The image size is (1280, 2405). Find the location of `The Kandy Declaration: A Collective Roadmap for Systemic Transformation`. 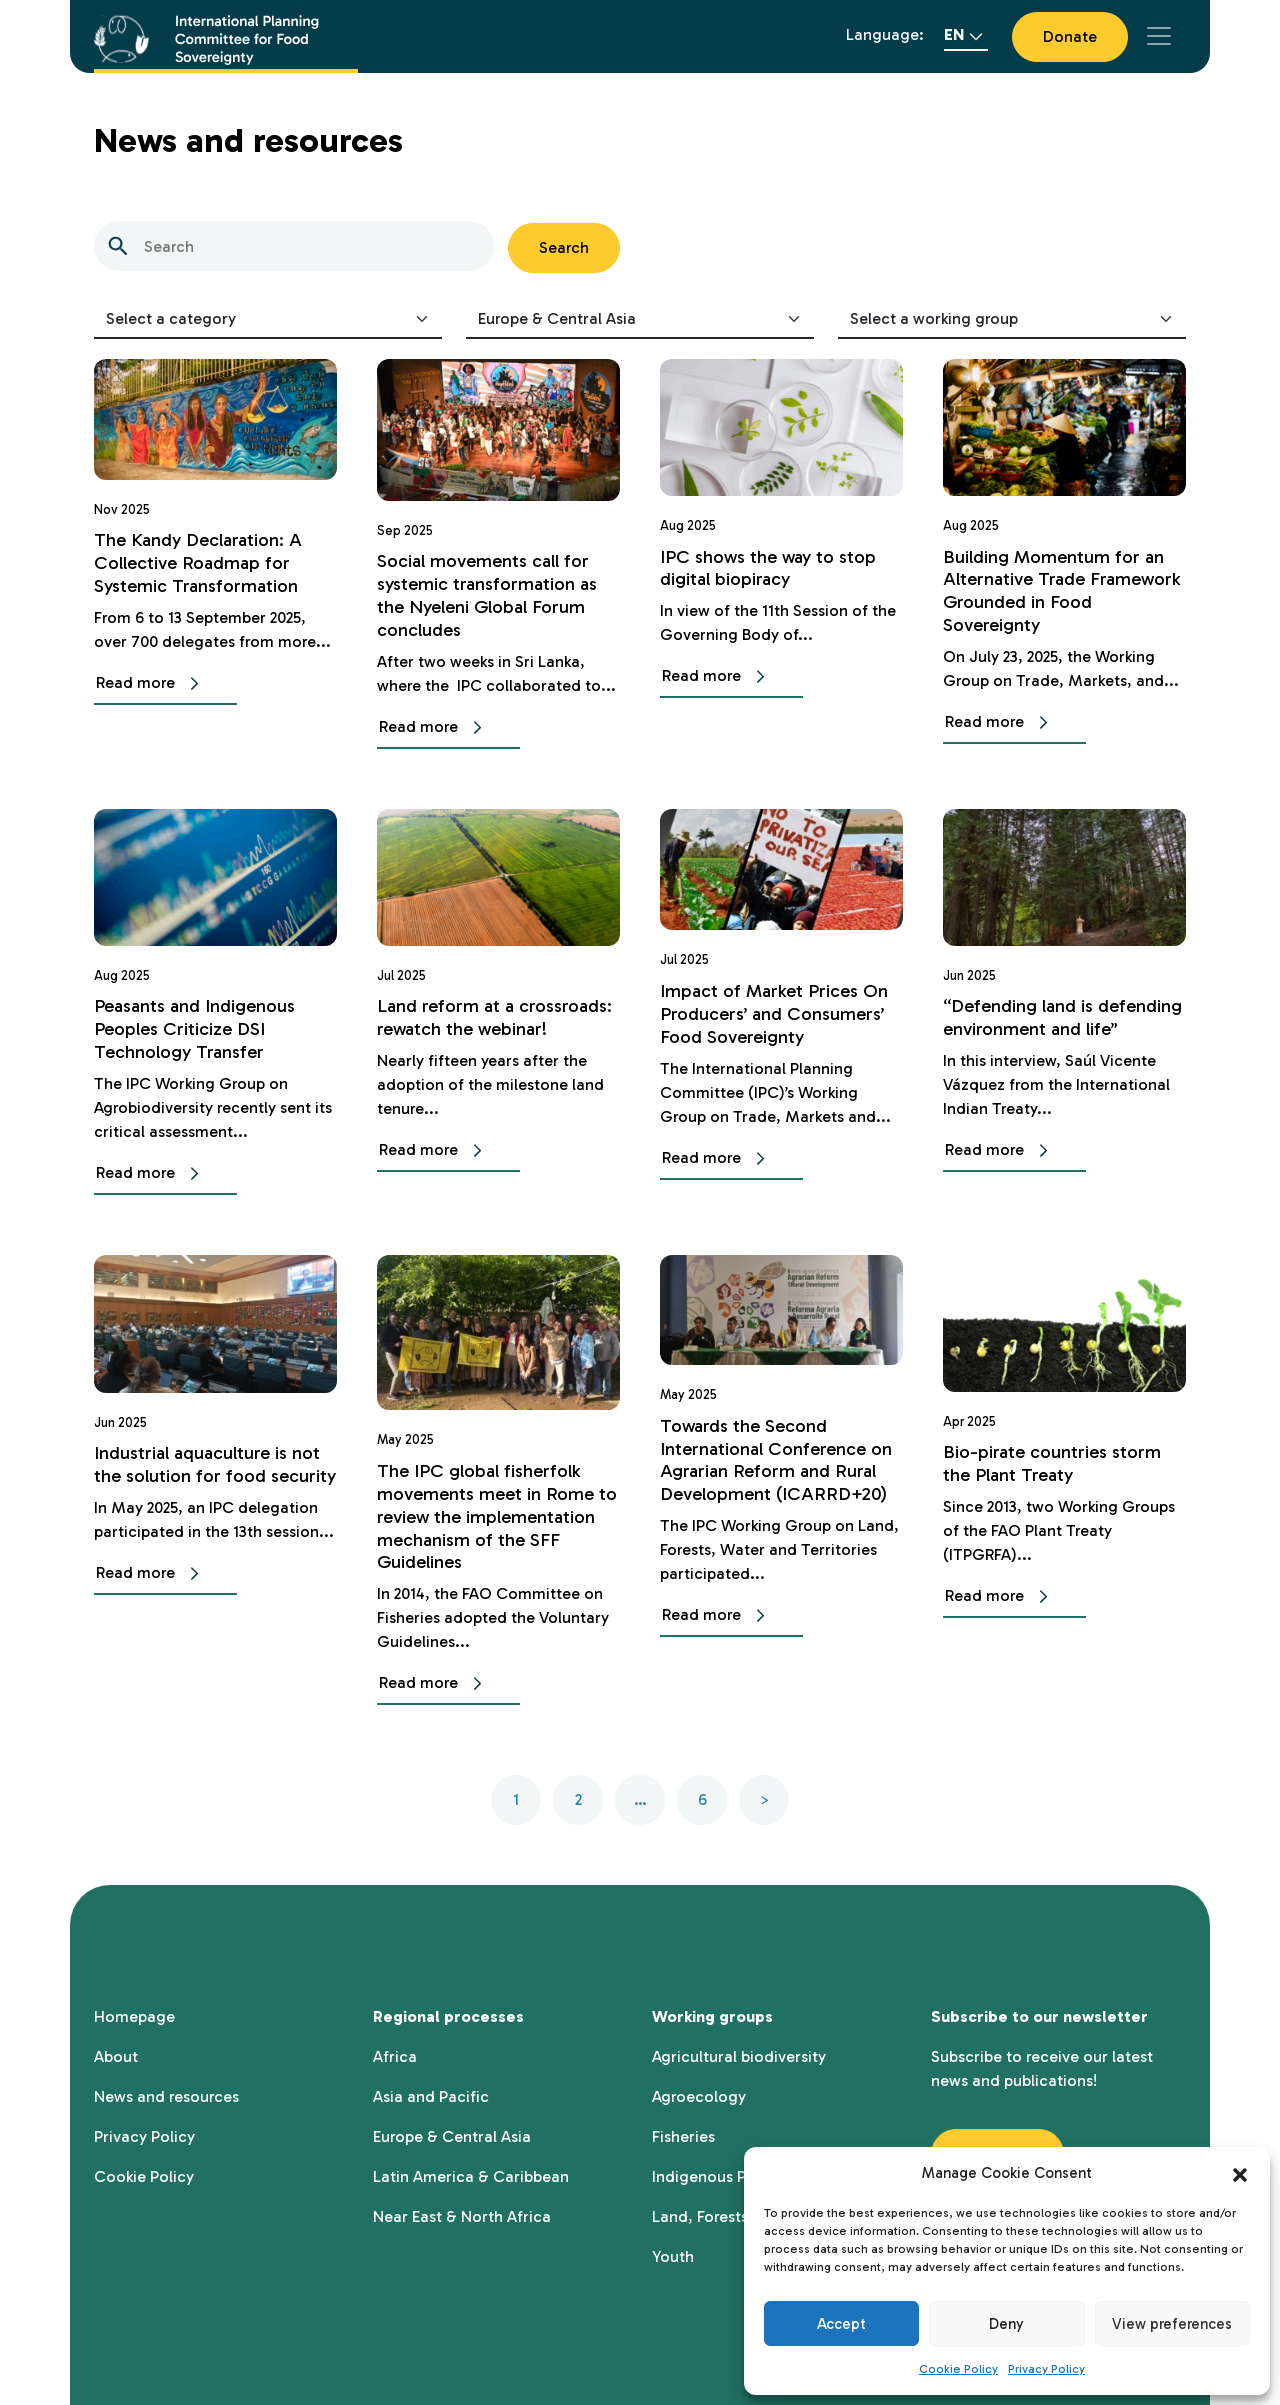

The Kandy Declaration: A Collective Roadmap for Systemic Transformation is located at coordinates (202, 562).